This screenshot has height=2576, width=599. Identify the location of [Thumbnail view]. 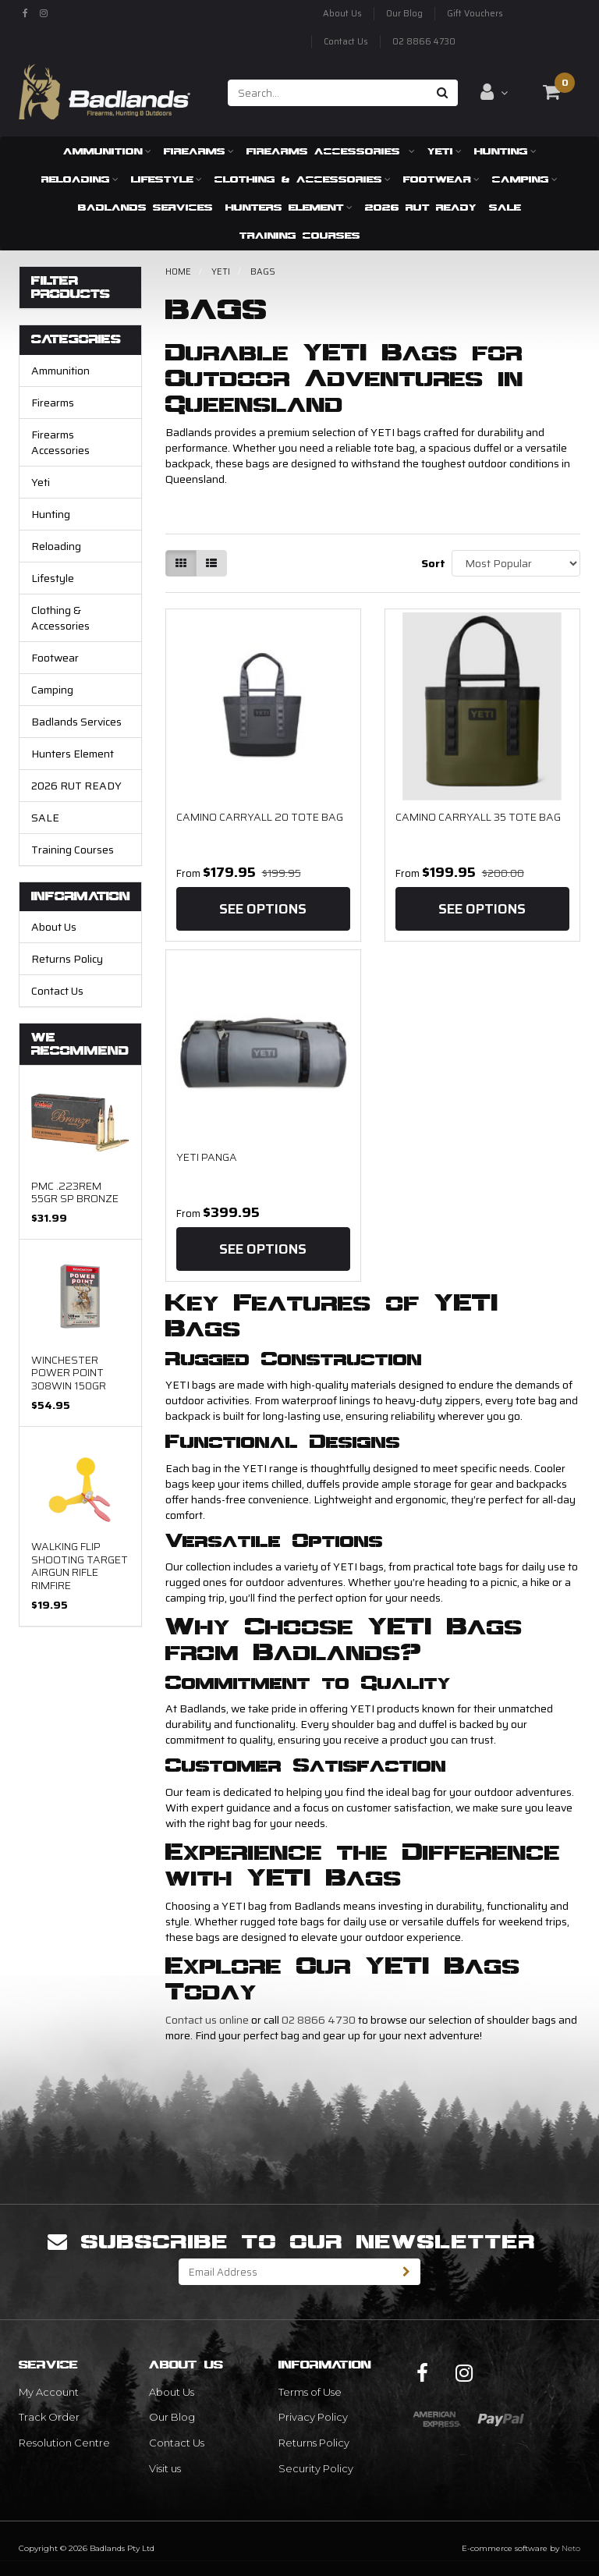
(181, 563).